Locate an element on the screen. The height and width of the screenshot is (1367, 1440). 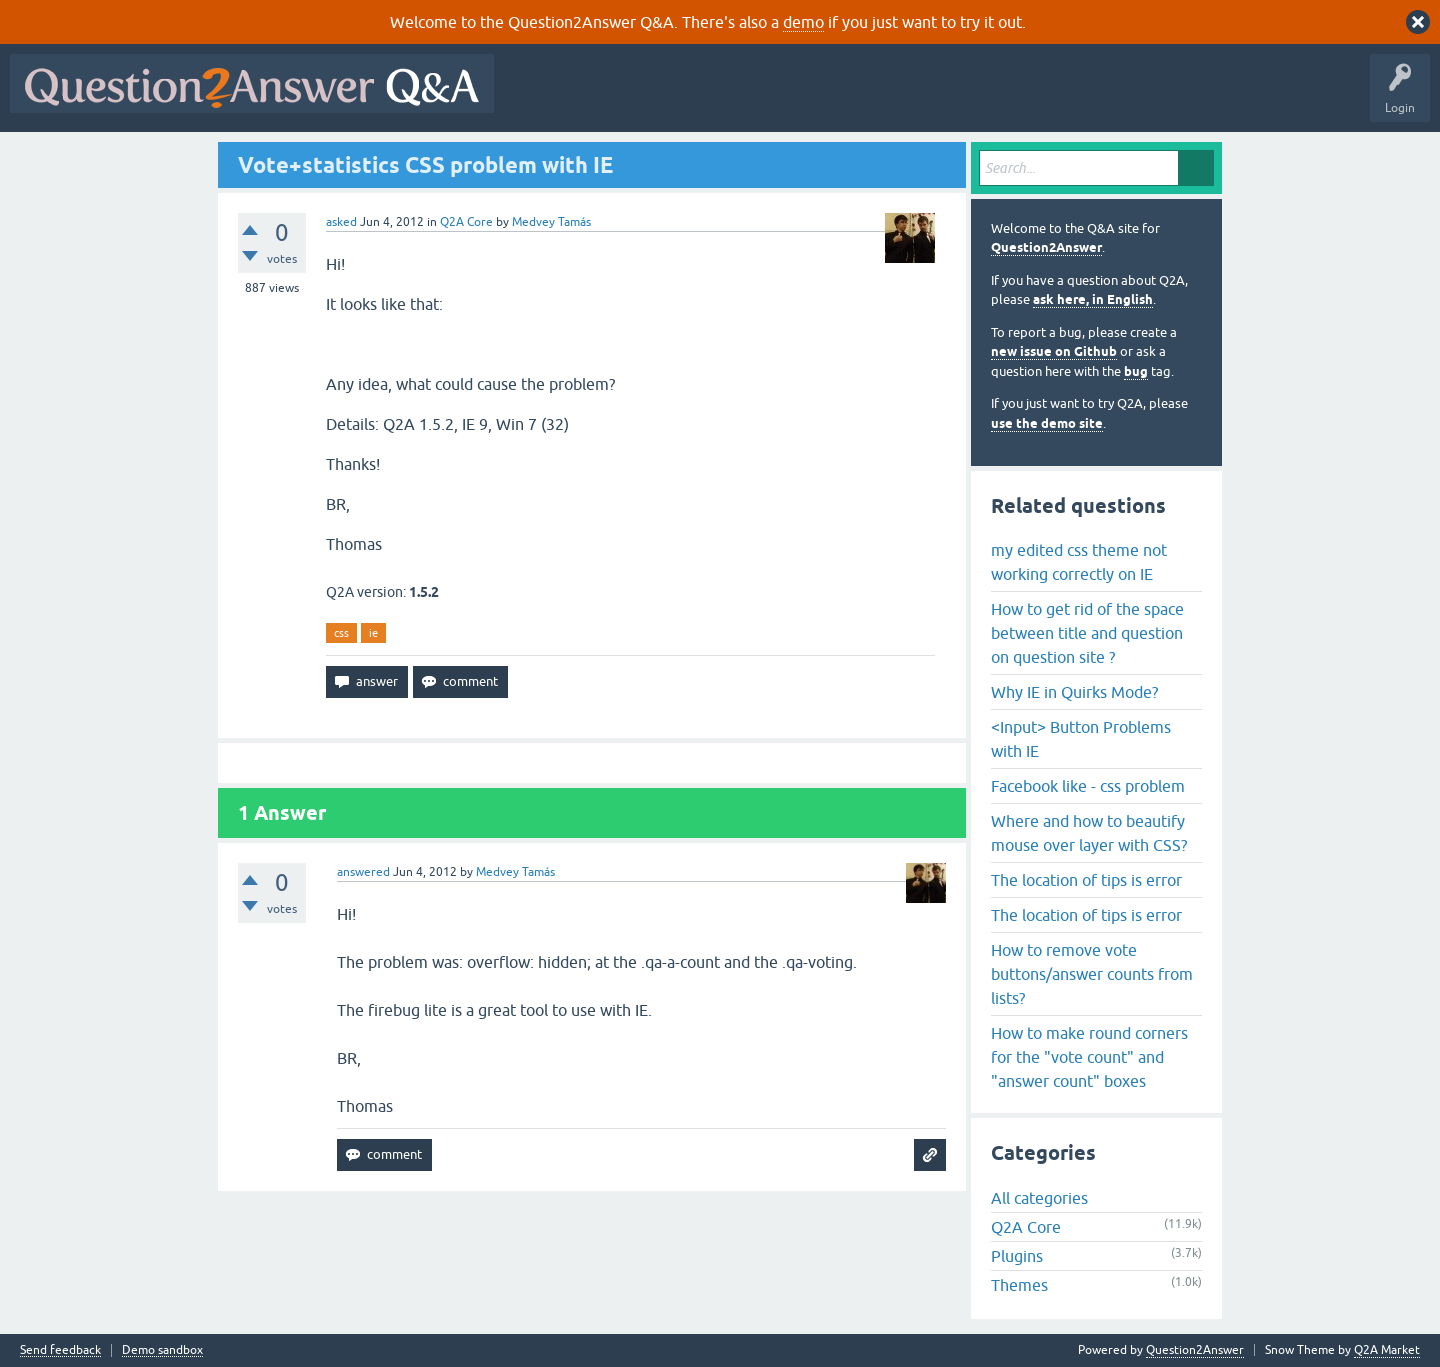
Q2A Core is located at coordinates (466, 222).